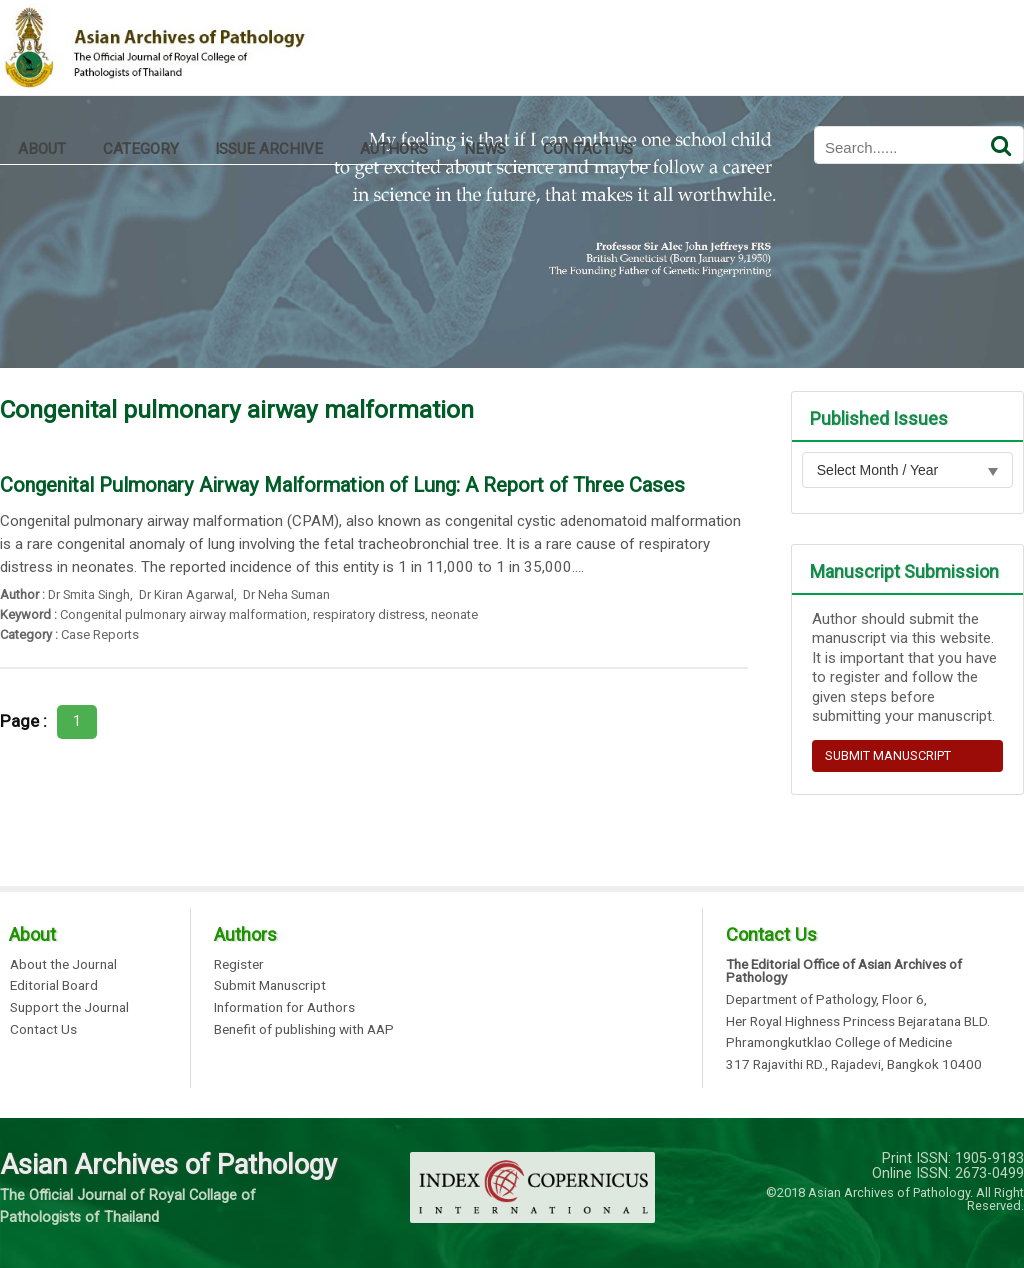 This screenshot has height=1268, width=1024. What do you see at coordinates (43, 1030) in the screenshot?
I see `Contact Us` at bounding box center [43, 1030].